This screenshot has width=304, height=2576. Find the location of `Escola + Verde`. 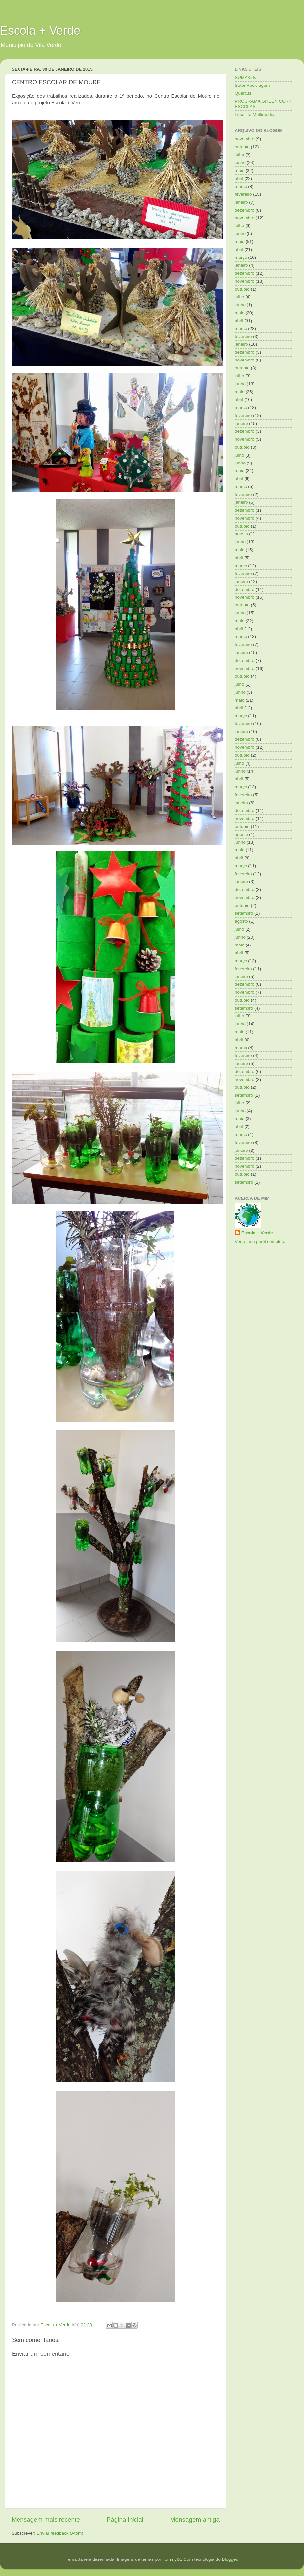

Escola + Verde is located at coordinates (40, 30).